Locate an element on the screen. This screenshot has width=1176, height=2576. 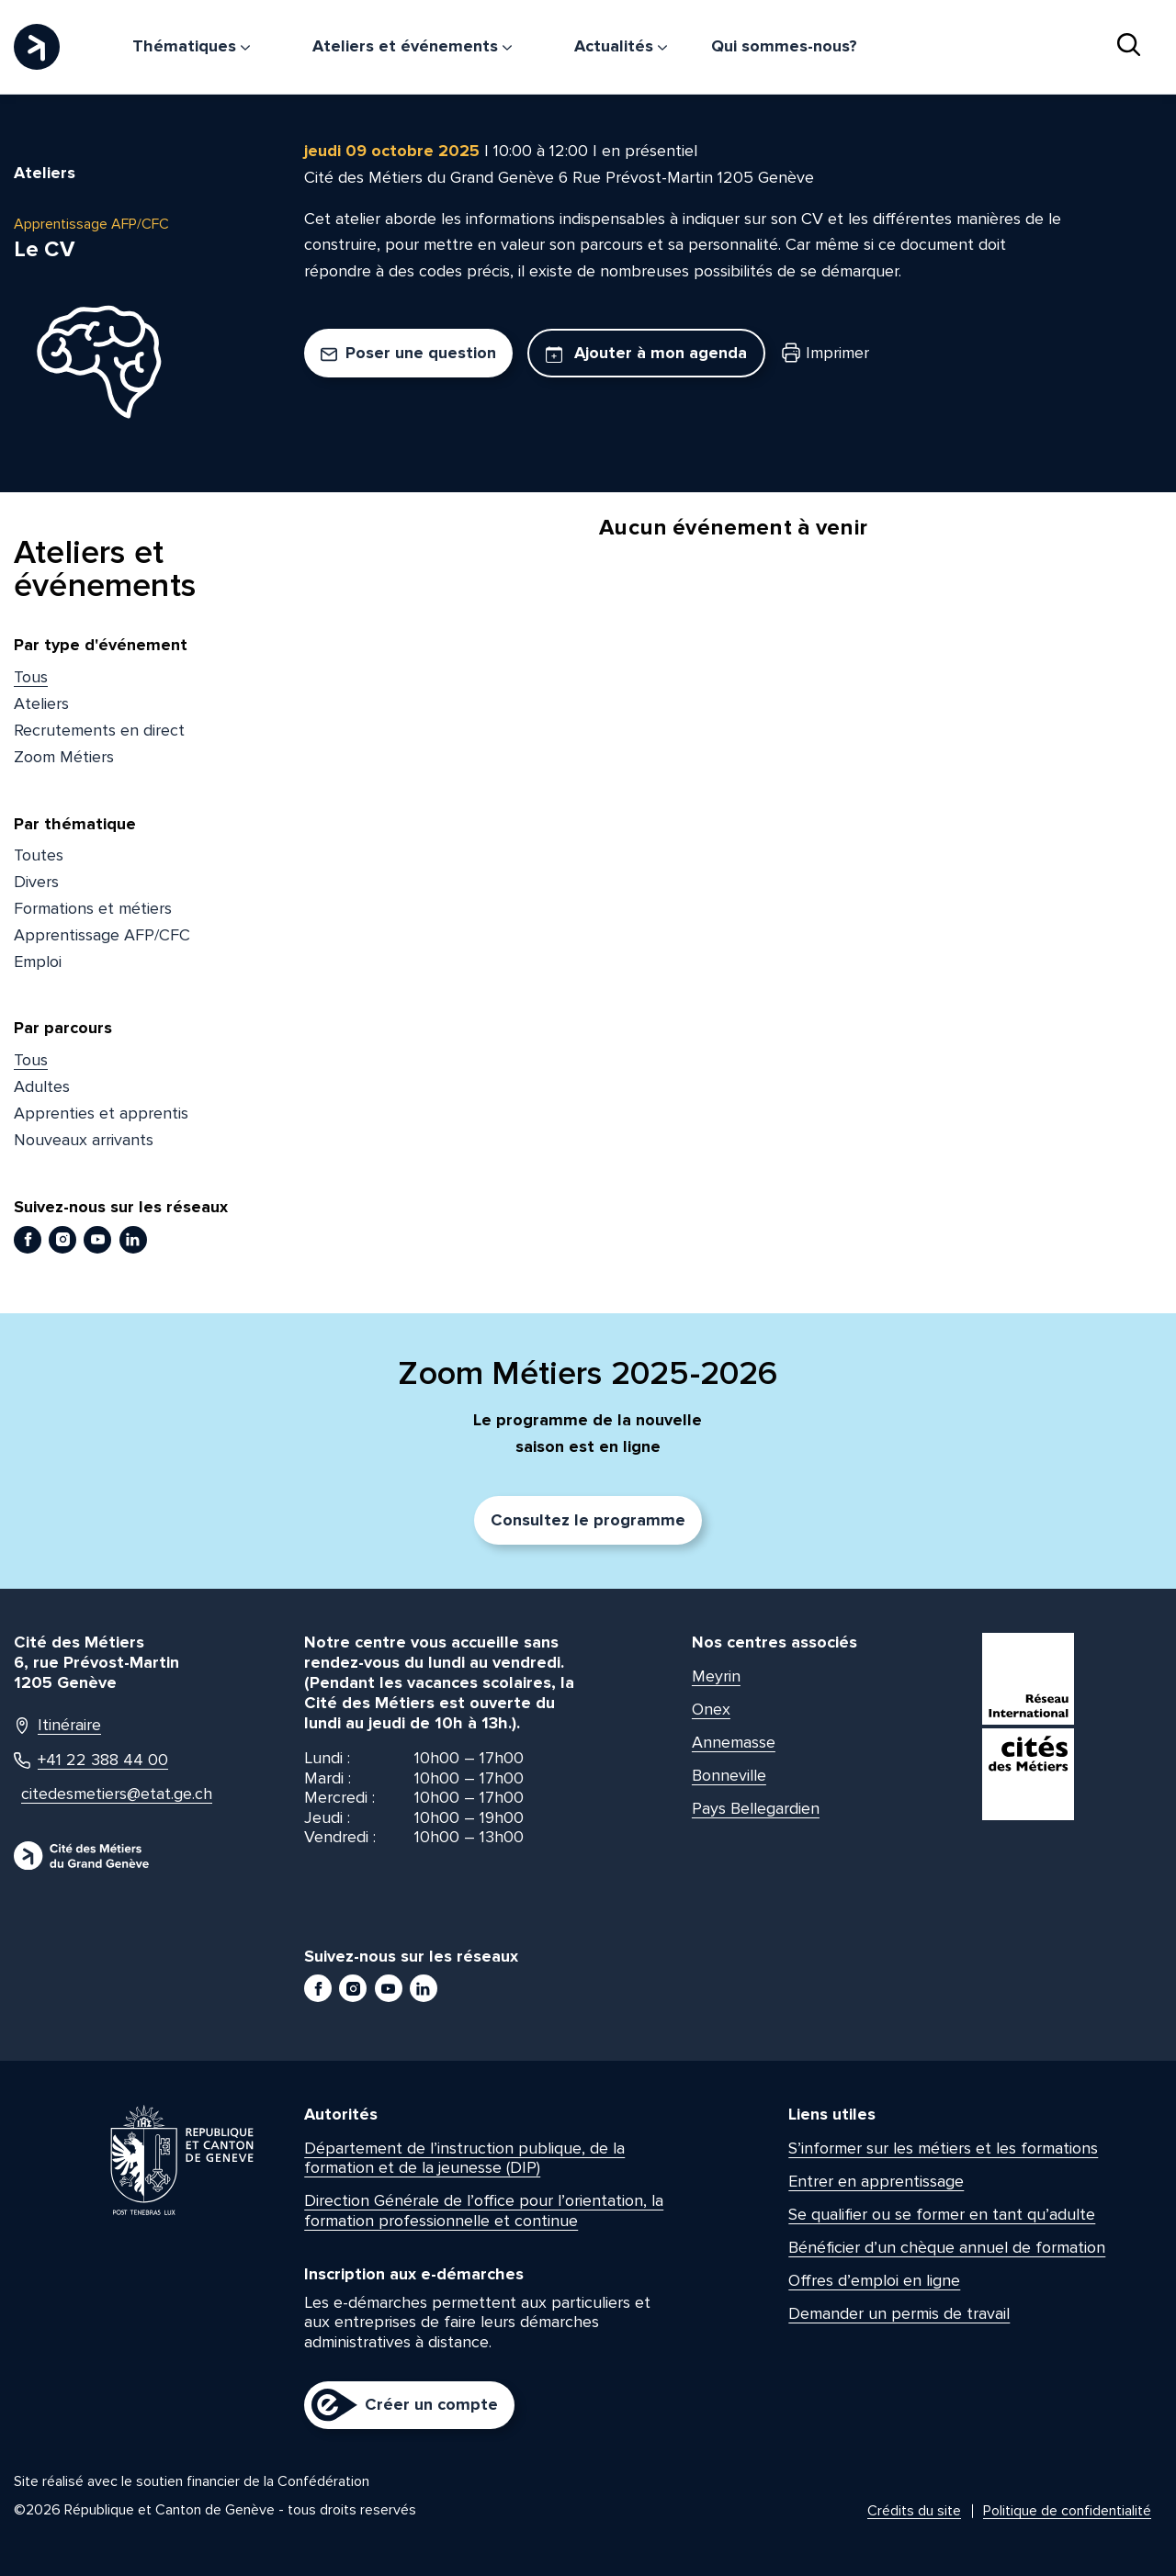
Apprentissage AFP/CFC is located at coordinates (102, 935).